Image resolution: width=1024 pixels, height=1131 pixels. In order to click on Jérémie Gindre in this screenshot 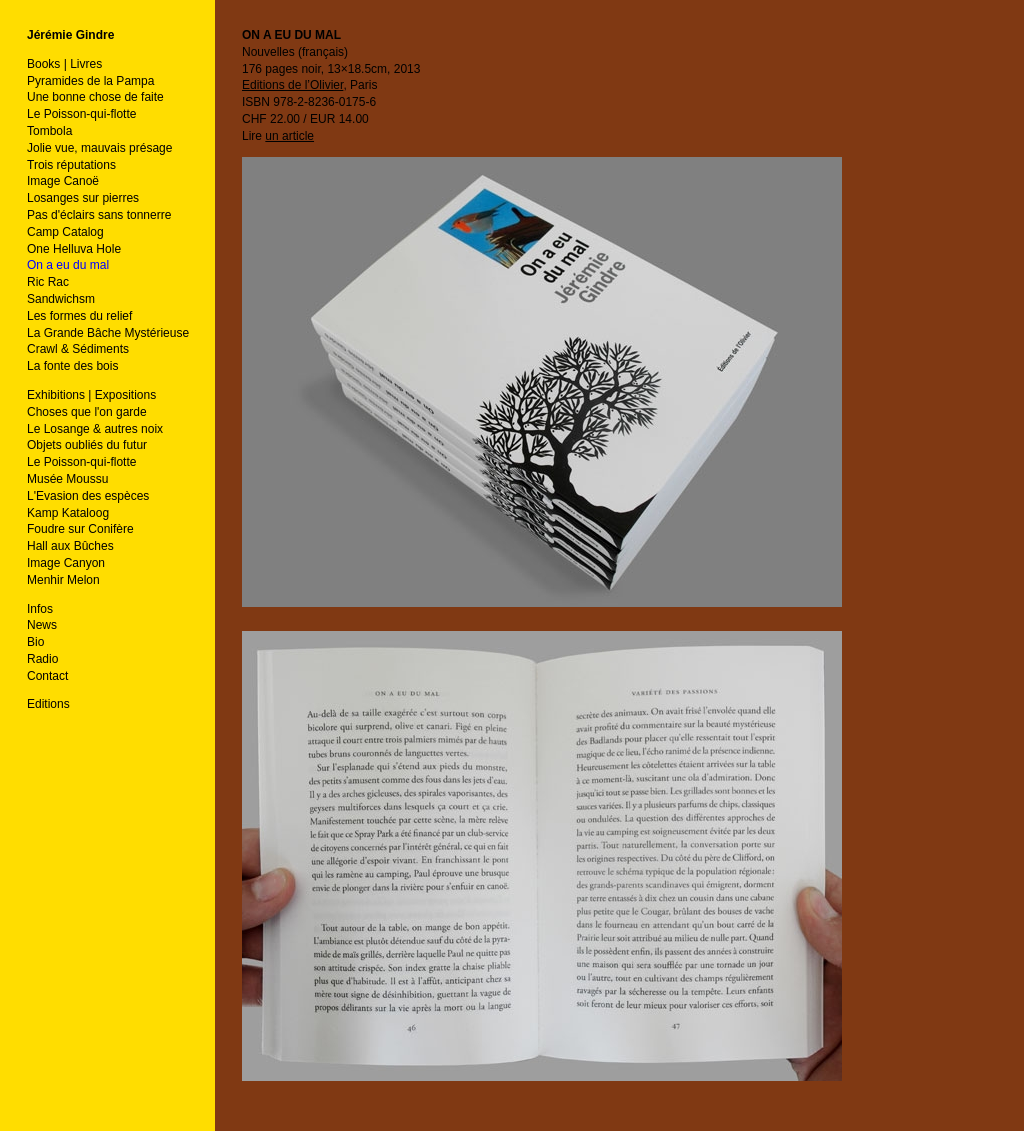, I will do `click(70, 35)`.